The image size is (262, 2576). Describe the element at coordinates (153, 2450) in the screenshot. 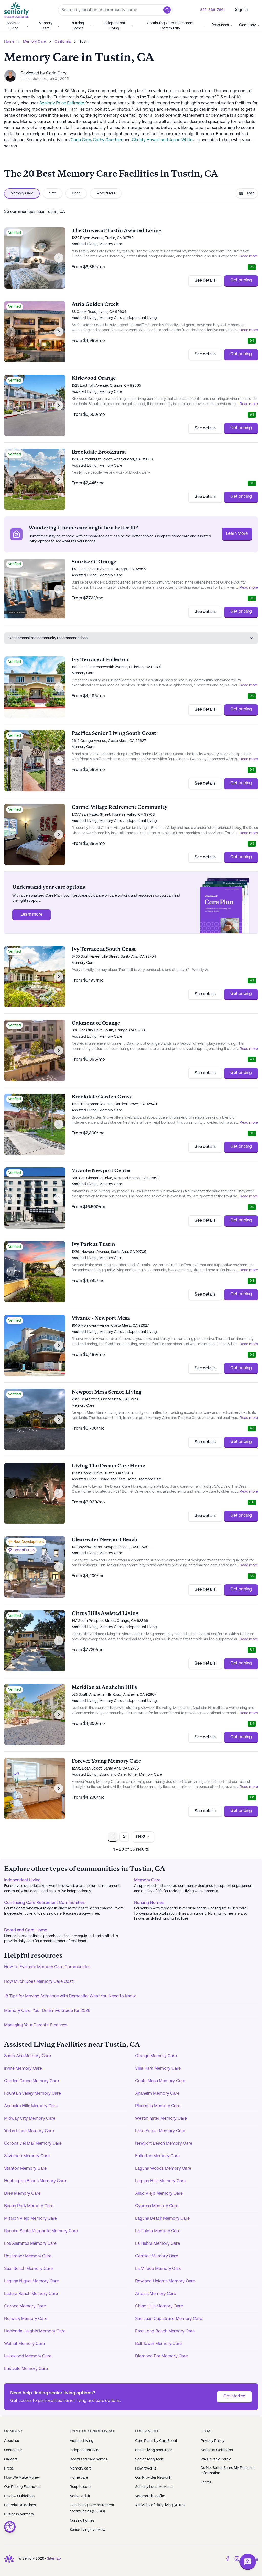

I see `Senior living resources` at that location.